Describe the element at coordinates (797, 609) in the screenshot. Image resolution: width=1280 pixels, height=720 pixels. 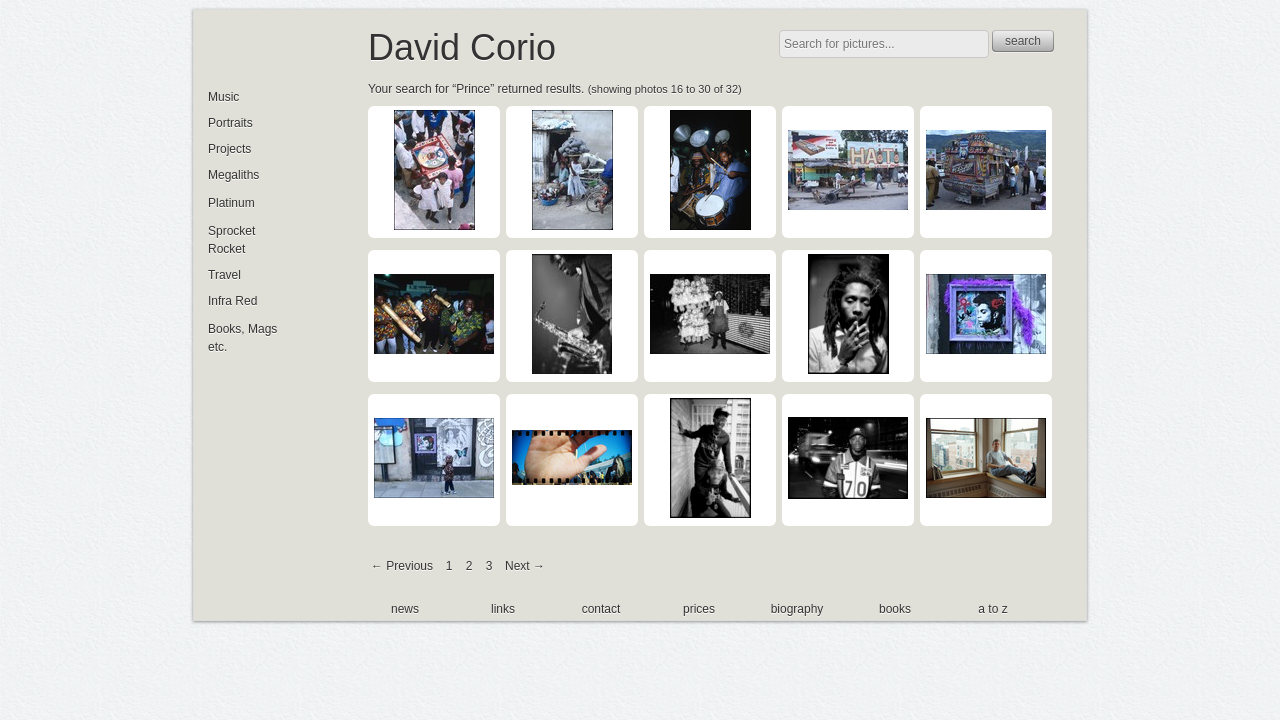
I see `biography` at that location.